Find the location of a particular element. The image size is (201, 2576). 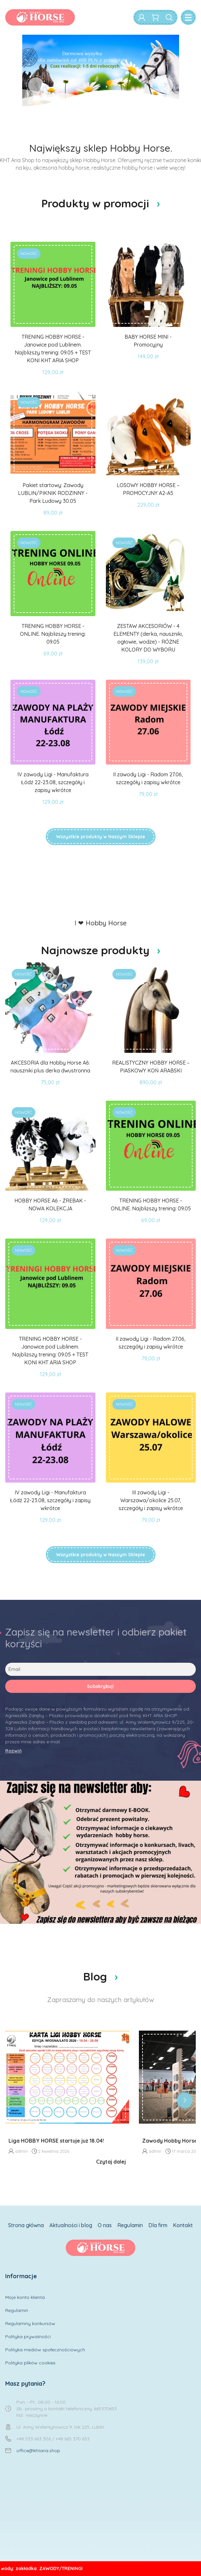

HOBBY HORSE A6 - ŹREBAK - NOWA KOLEKCJA is located at coordinates (50, 1204).